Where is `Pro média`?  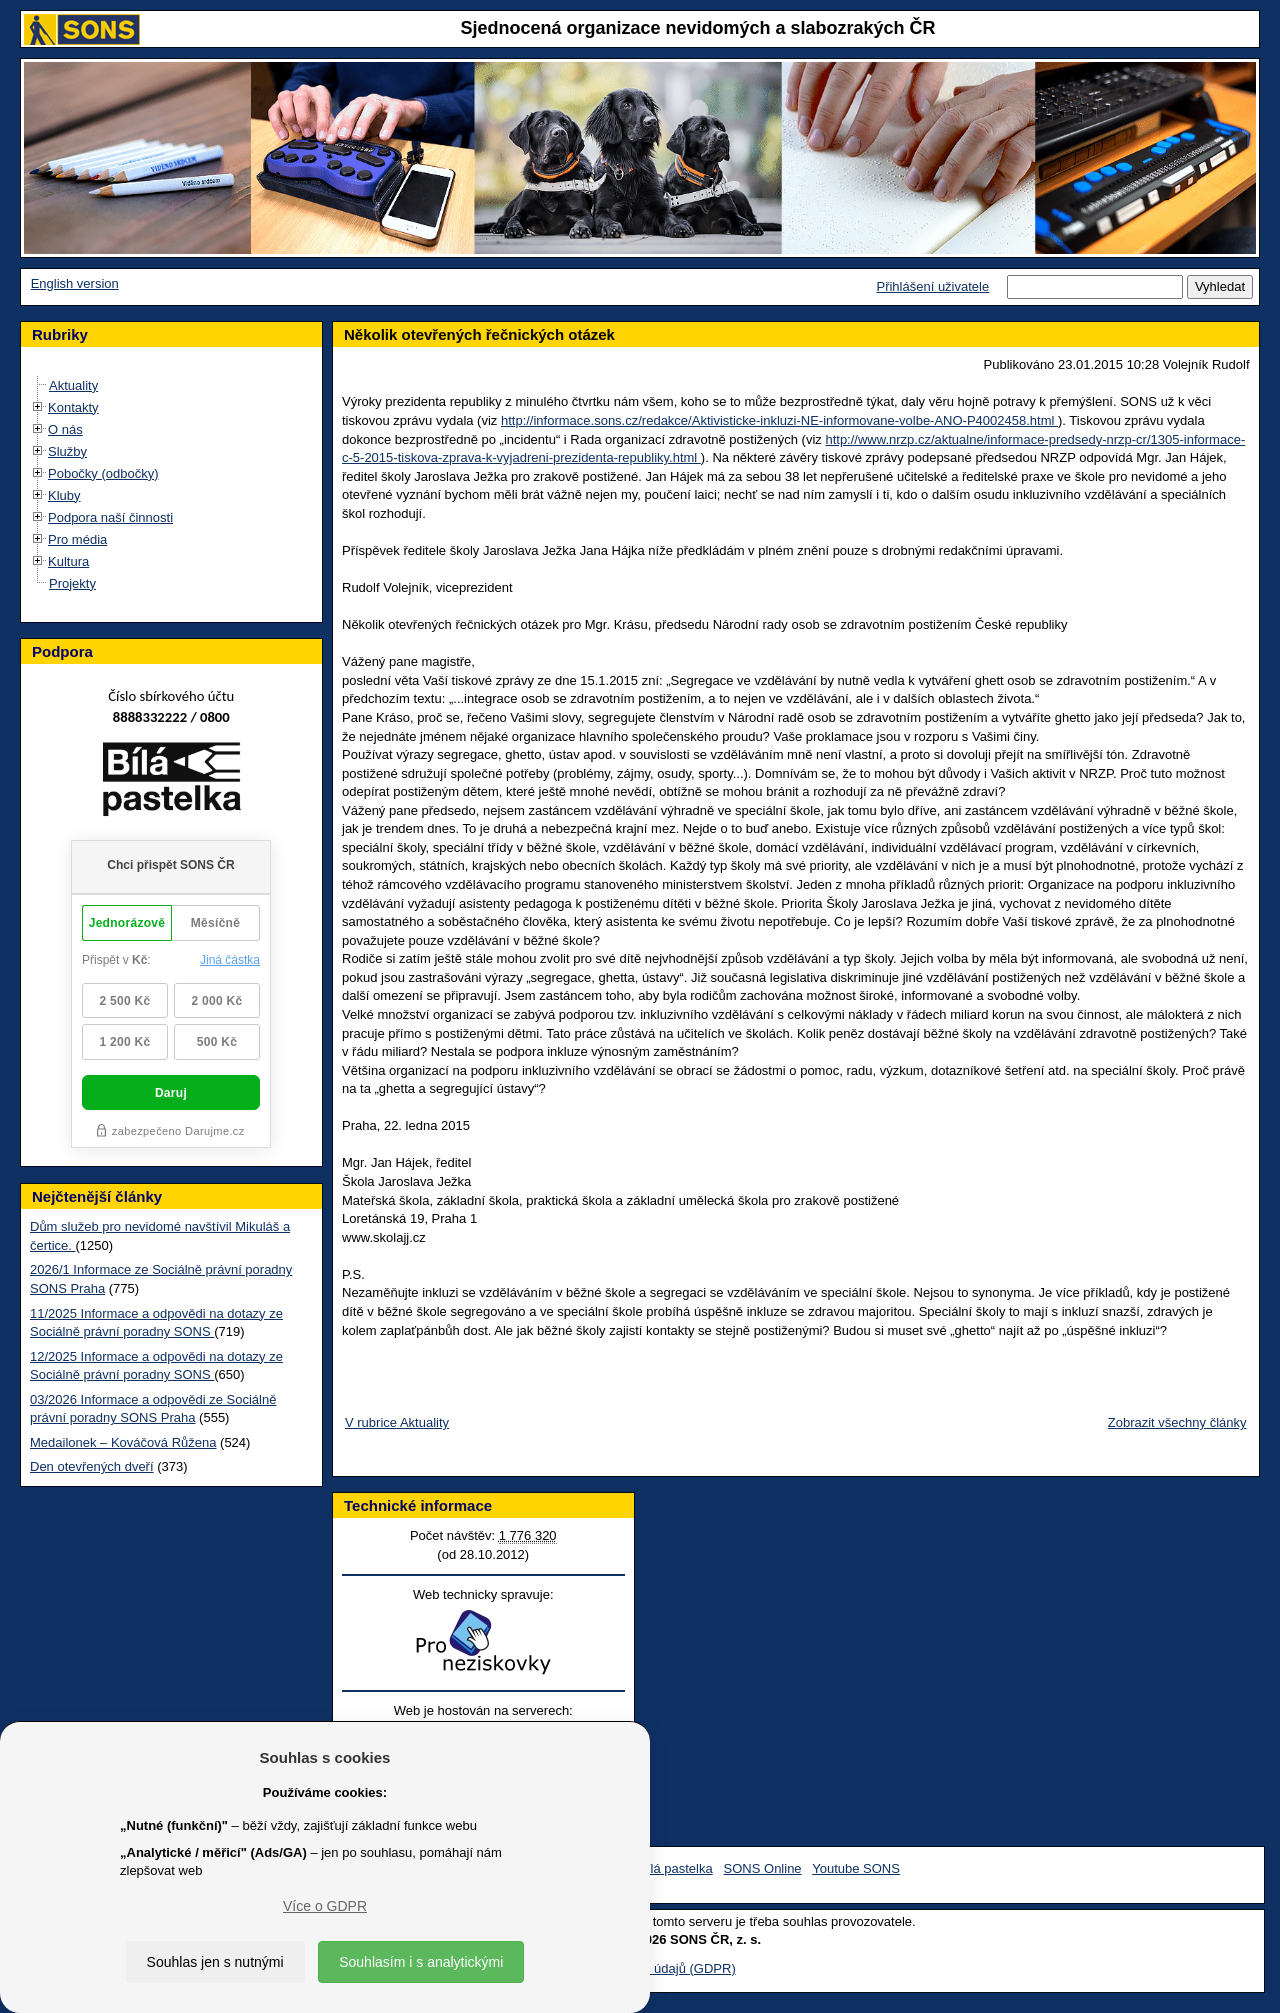 Pro média is located at coordinates (77, 539).